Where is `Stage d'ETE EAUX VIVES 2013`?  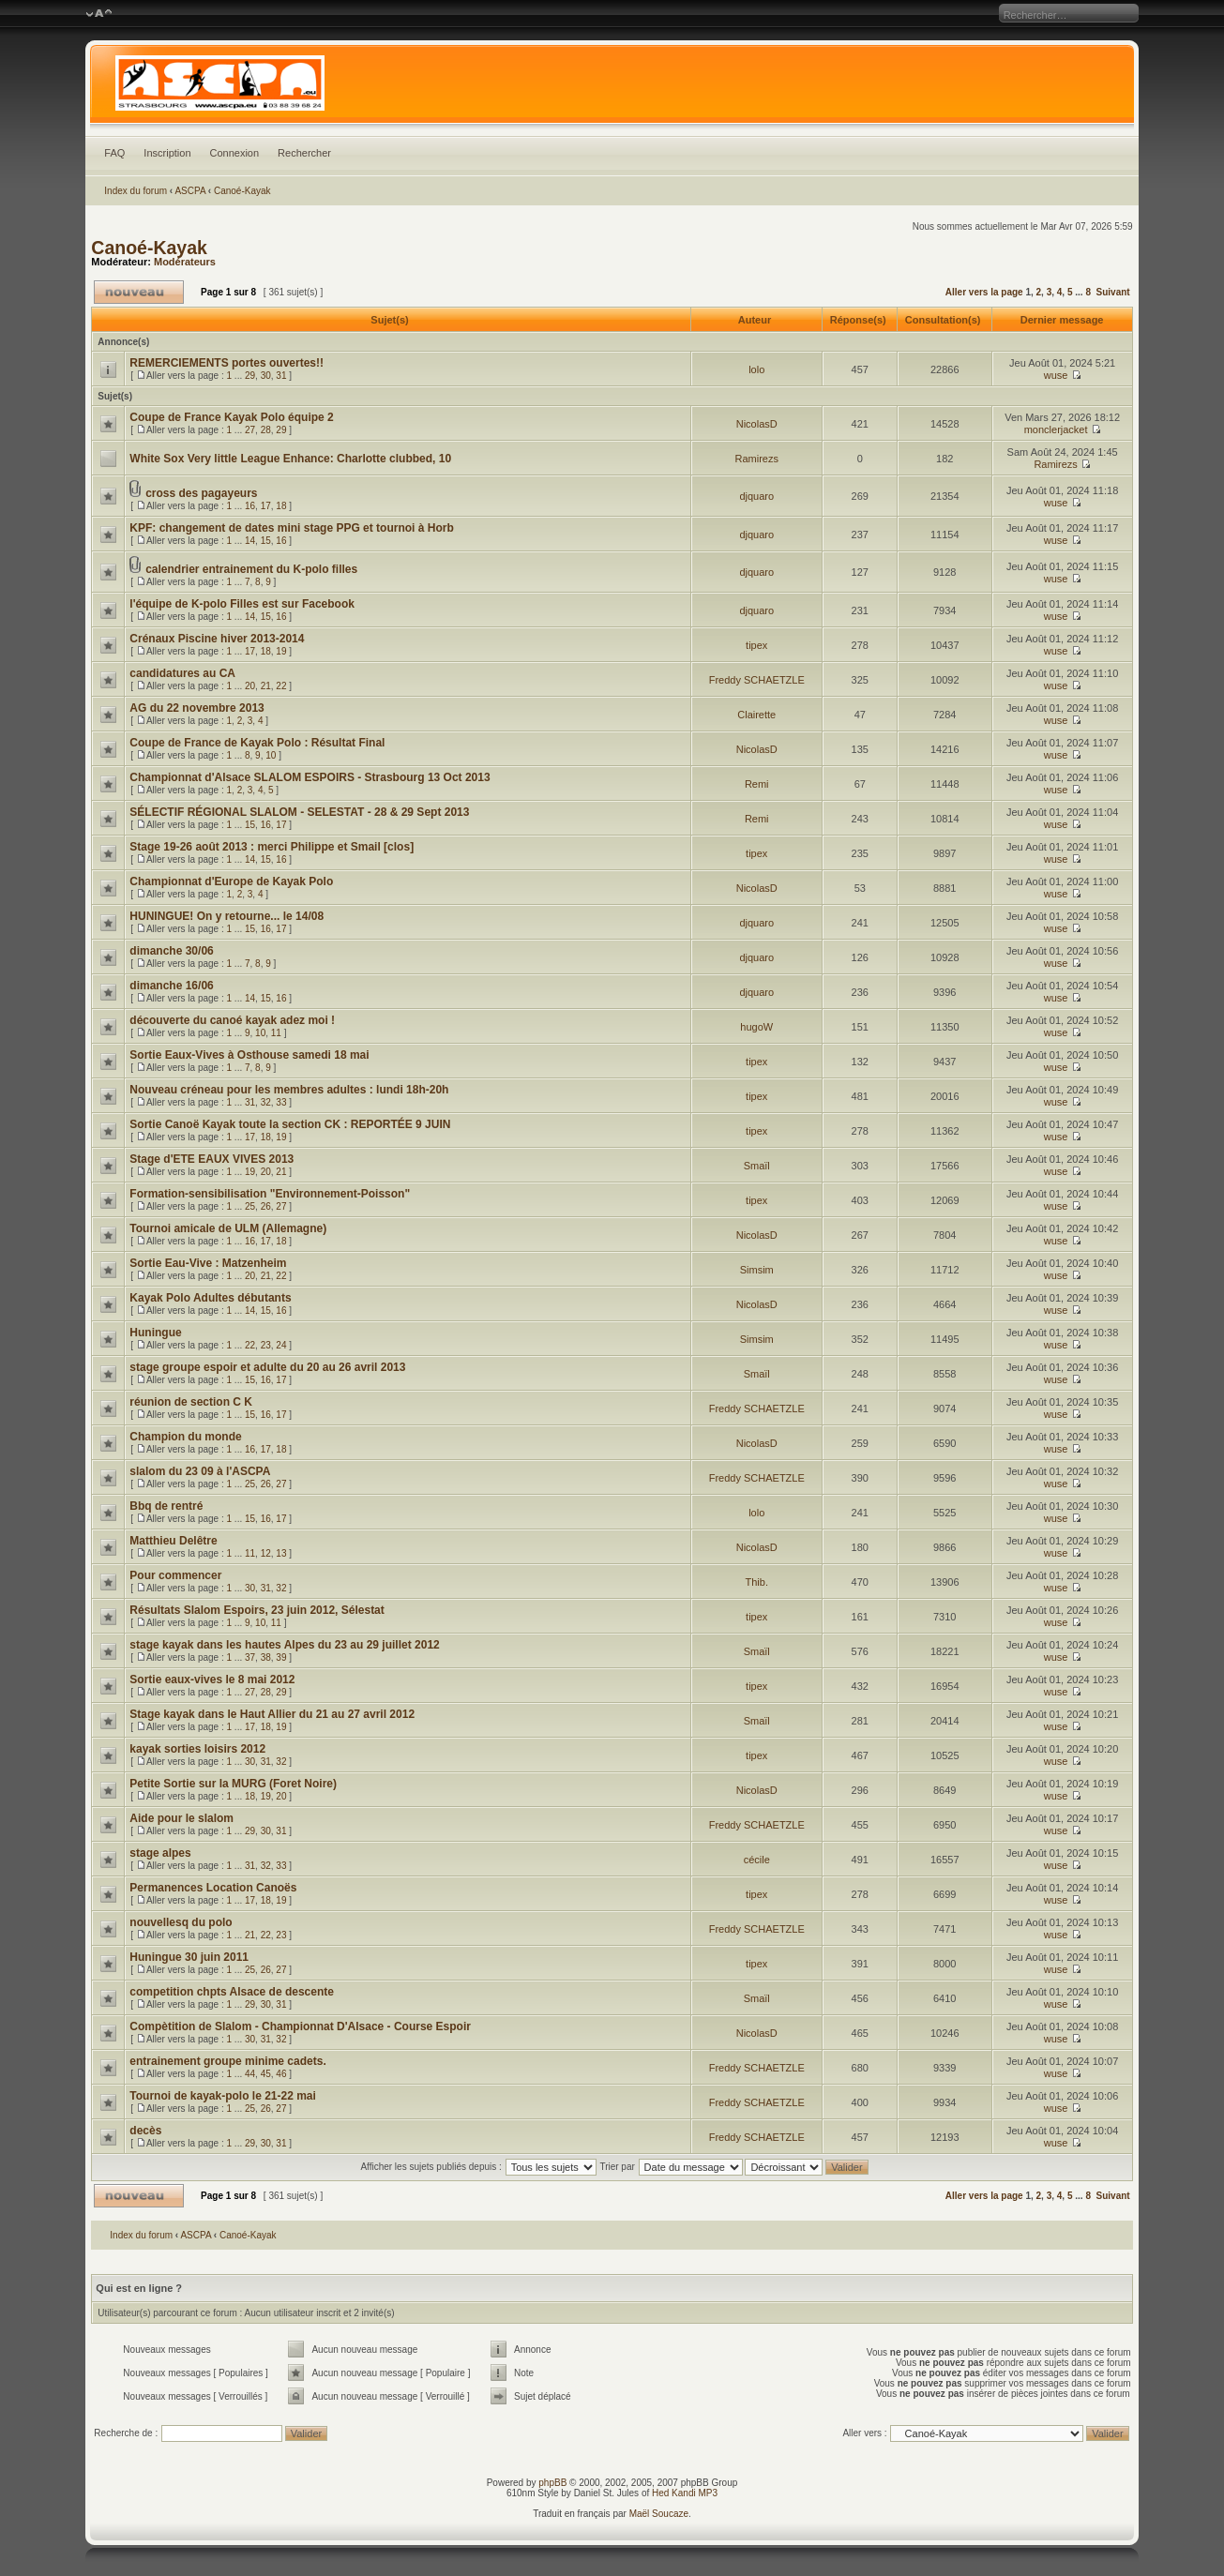
Stage d'ETE EAUX VIVES 2013 is located at coordinates (211, 1159).